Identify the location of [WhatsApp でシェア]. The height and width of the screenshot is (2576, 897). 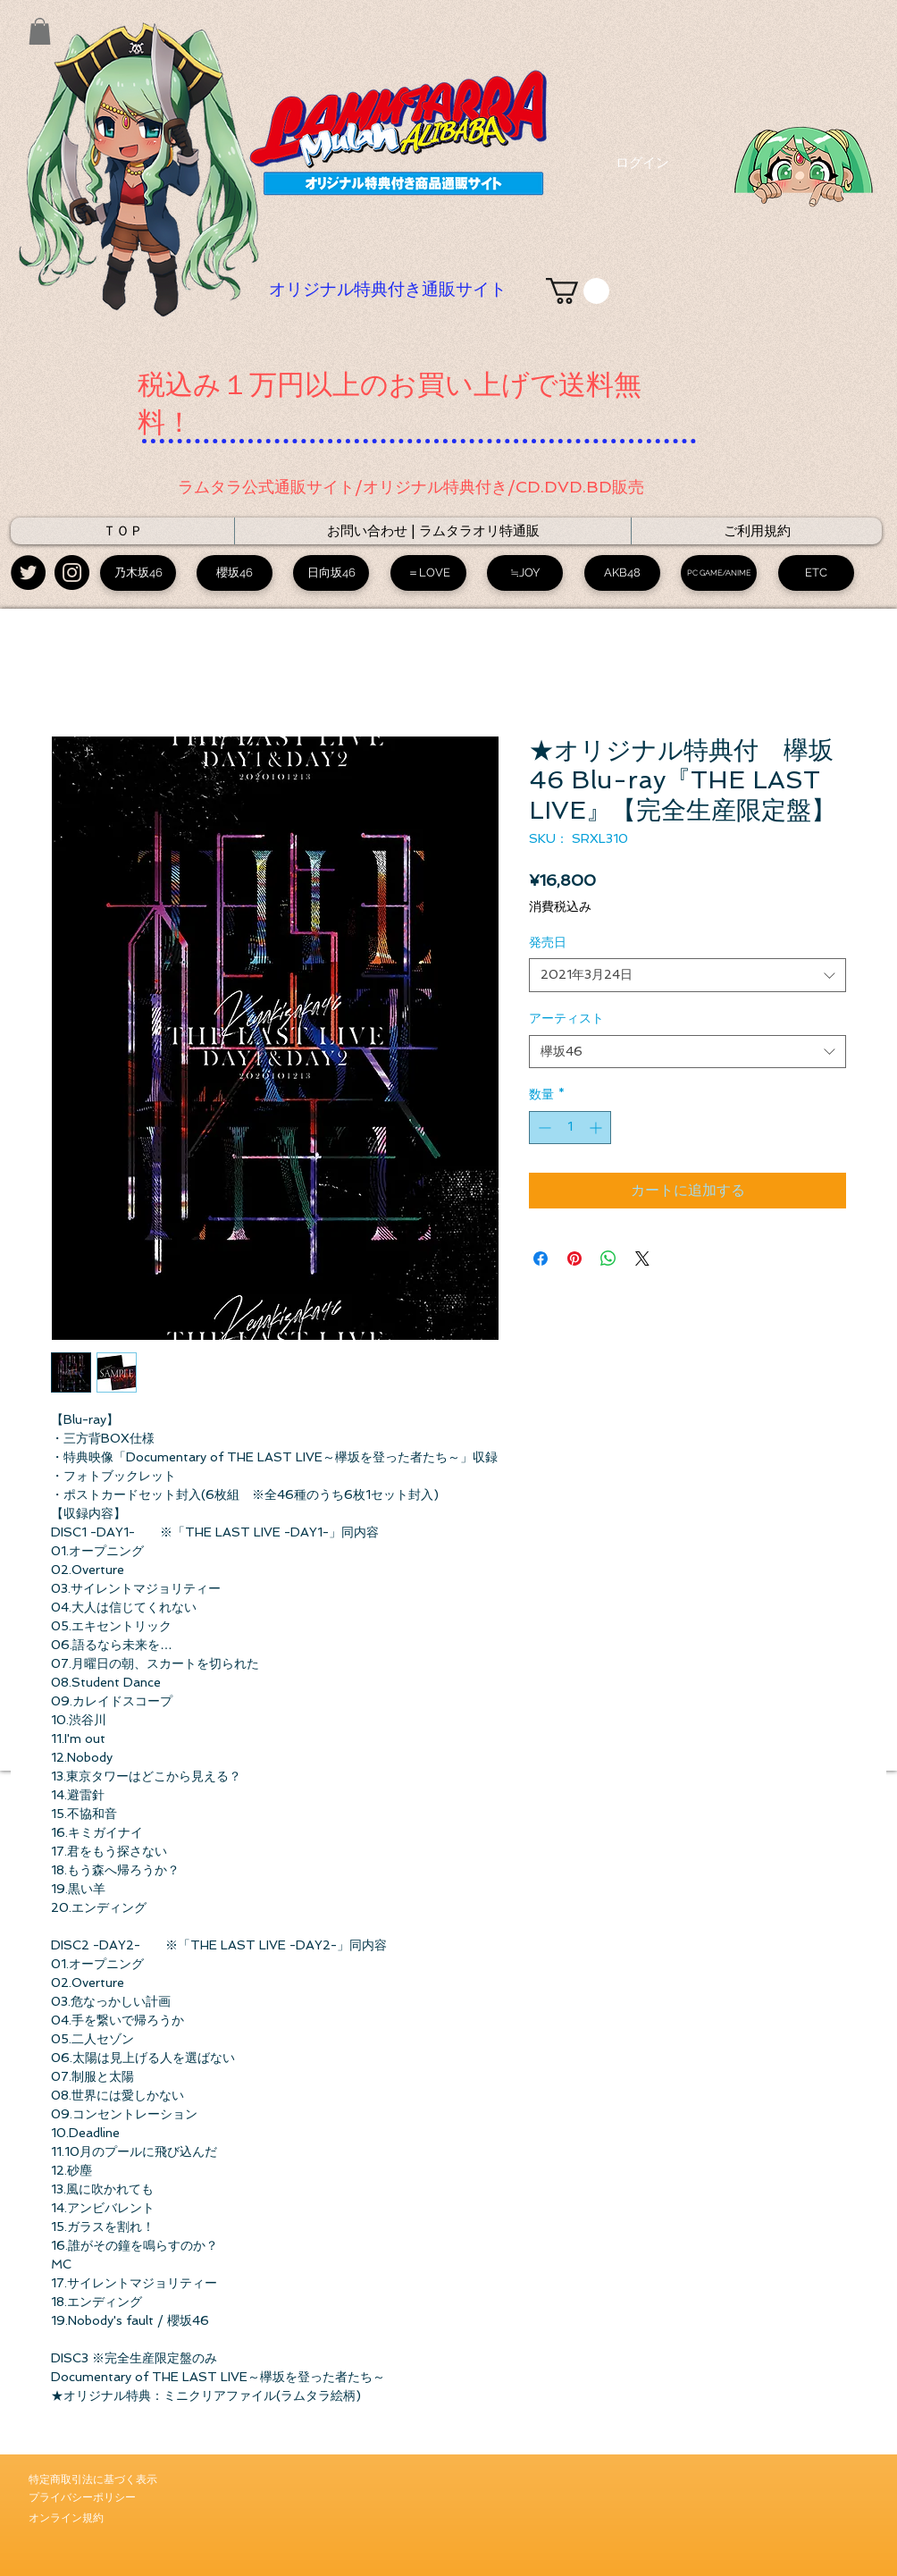
(608, 1258).